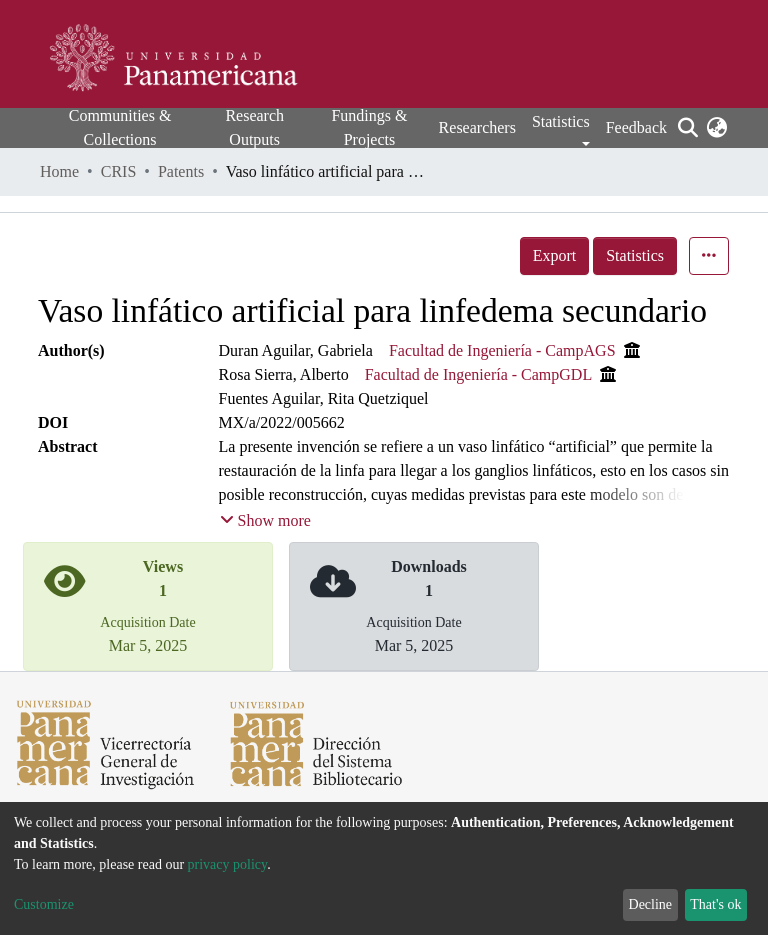 The image size is (768, 935). I want to click on Communities & Collections, so click(120, 127).